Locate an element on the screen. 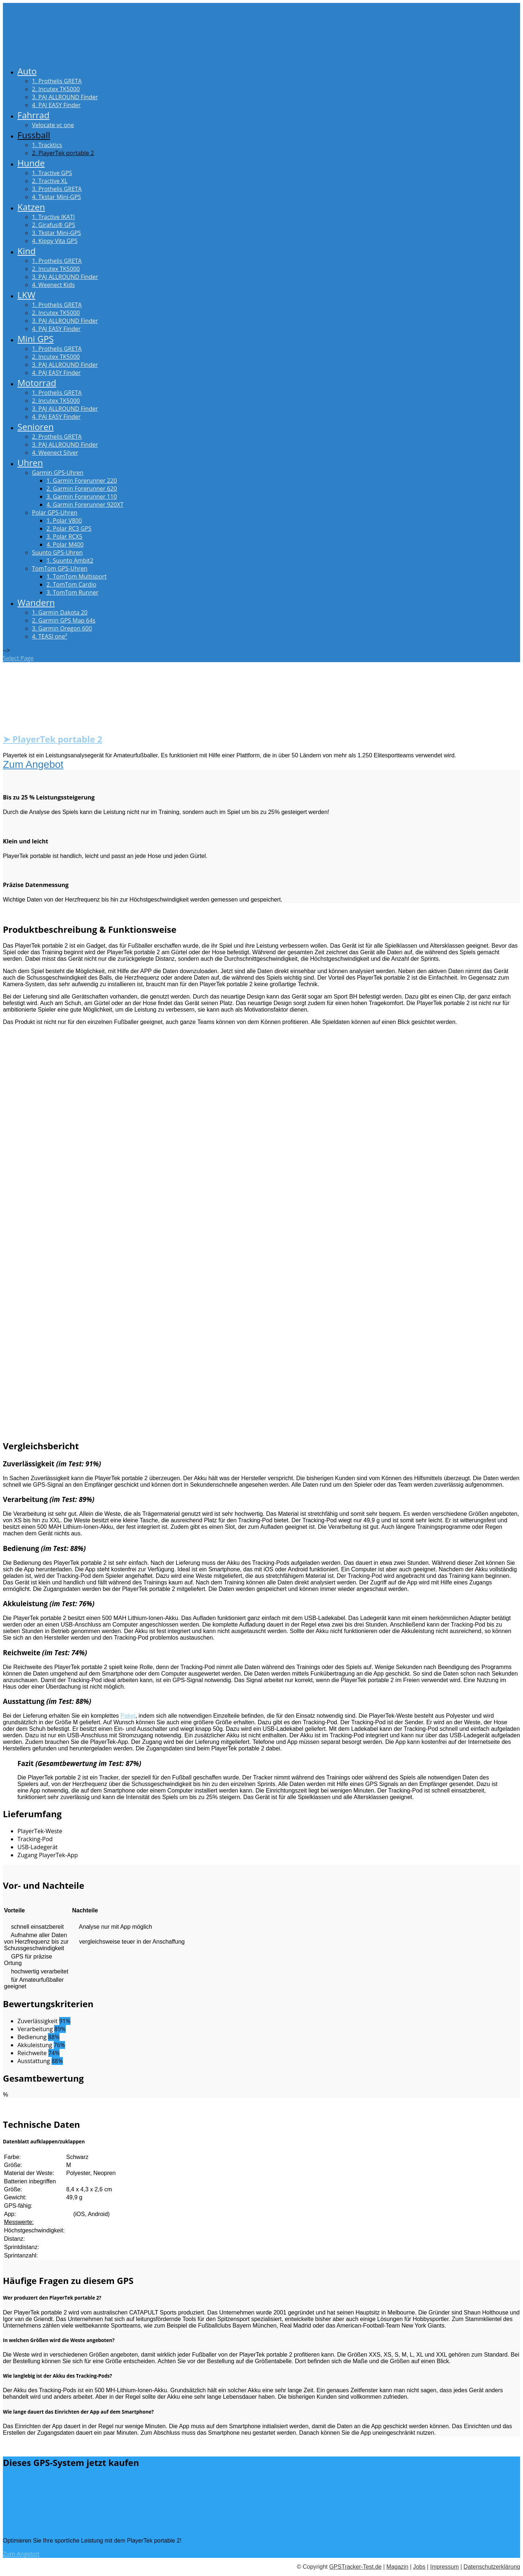  Garmin GPS-Uhren is located at coordinates (58, 473).